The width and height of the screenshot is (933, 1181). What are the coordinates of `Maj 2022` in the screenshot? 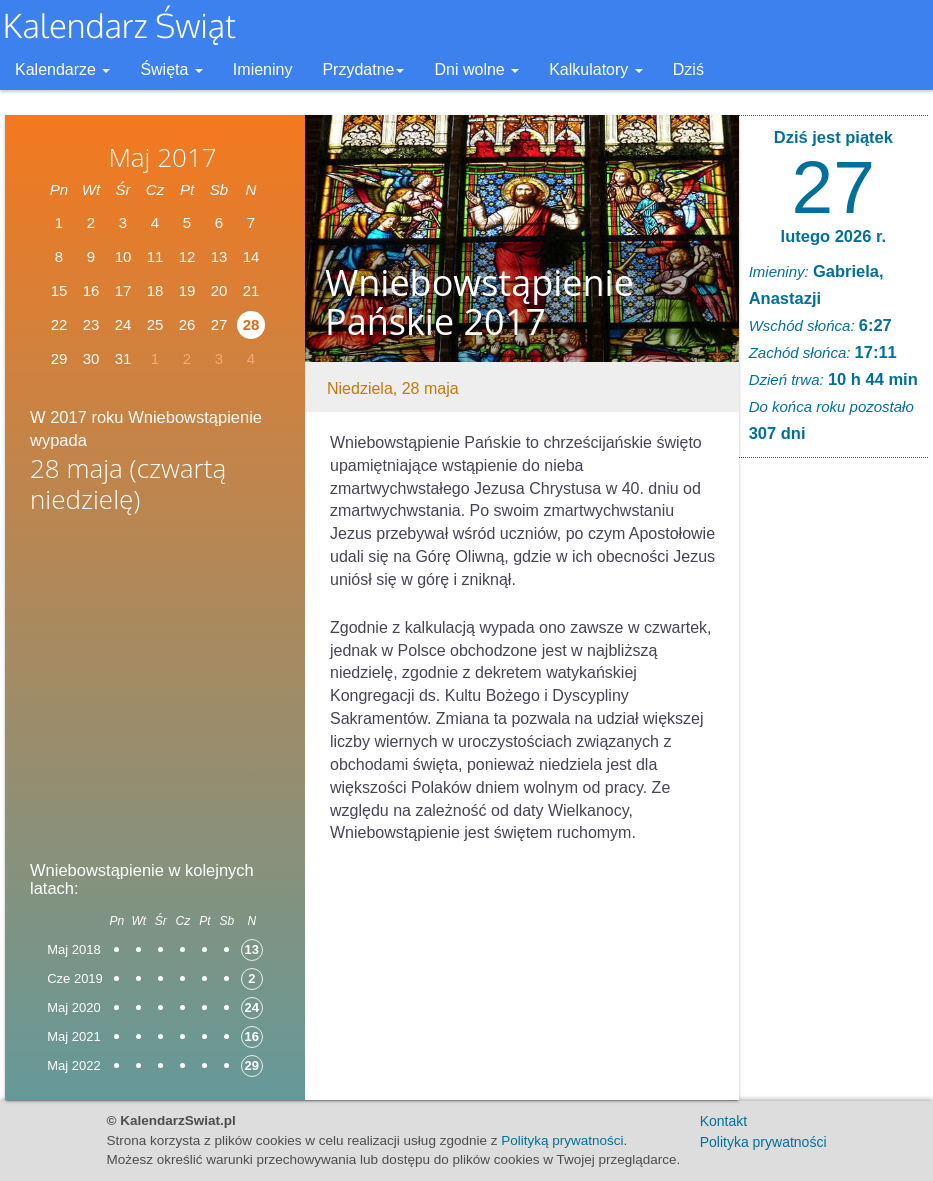 It's located at (73, 1065).